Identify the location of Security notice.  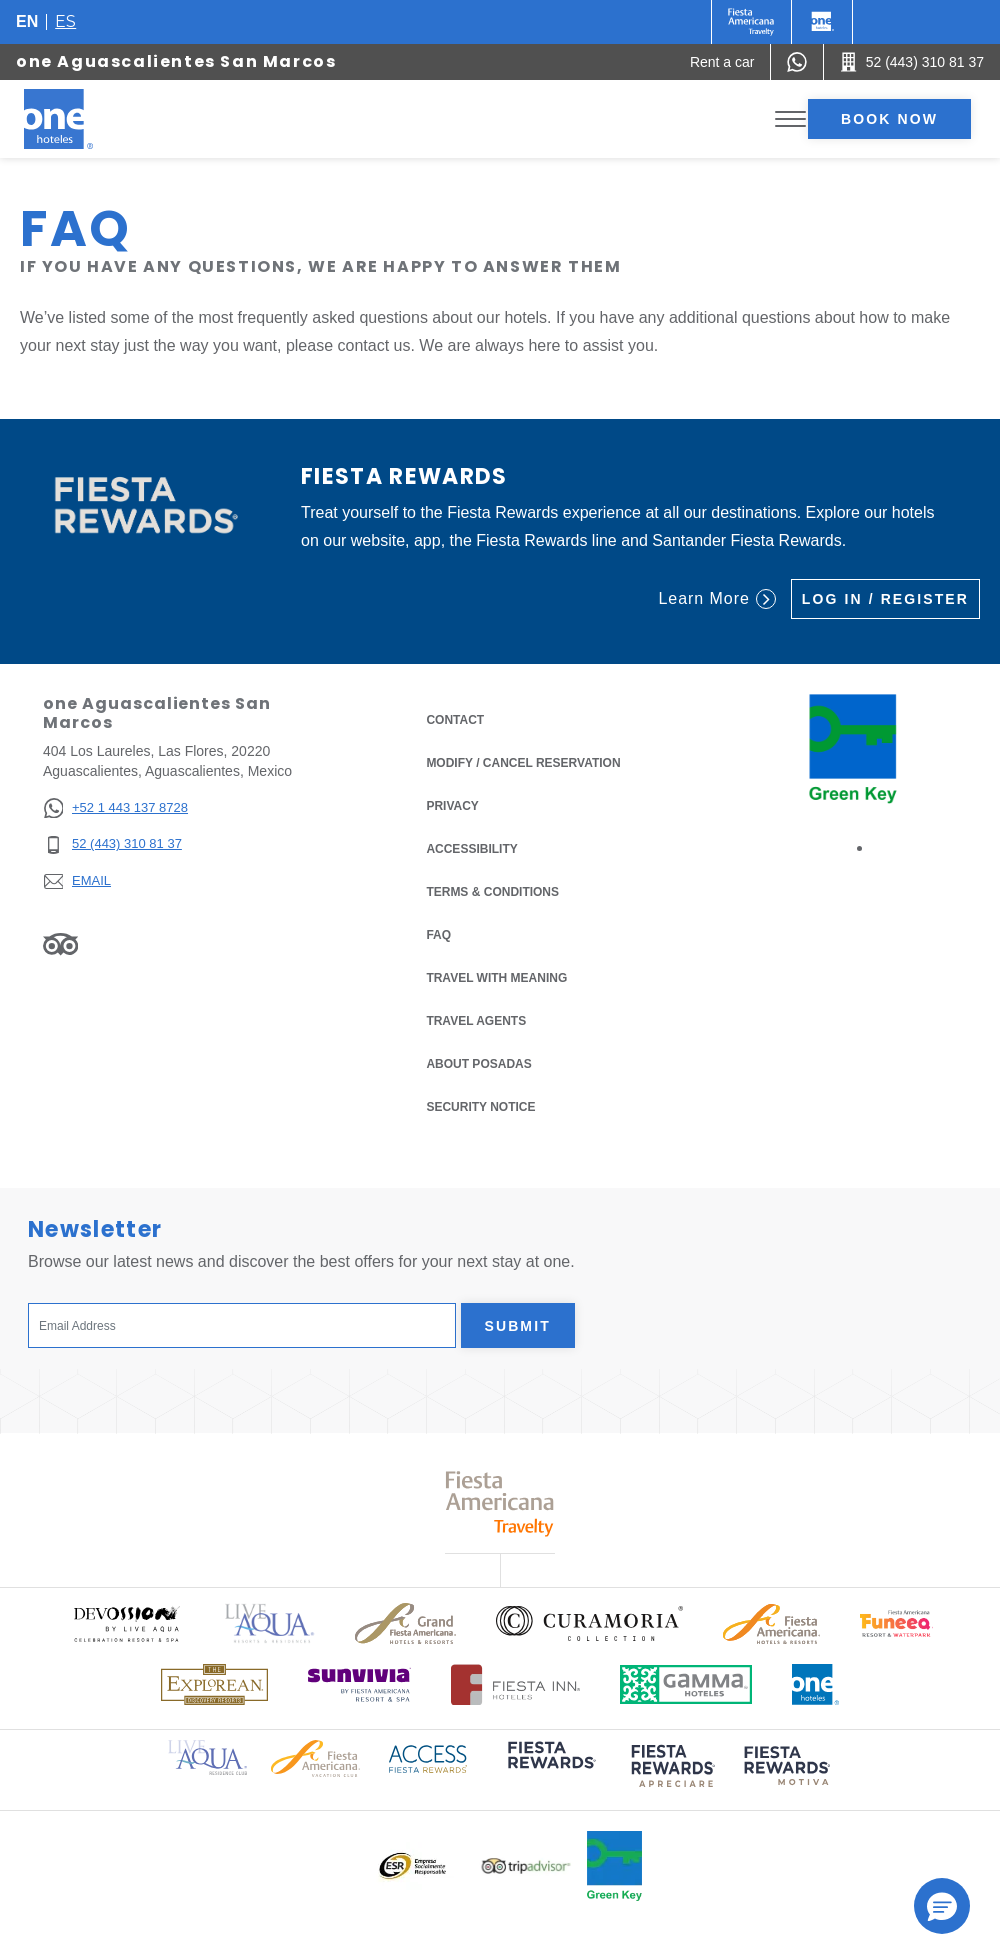
(480, 1107).